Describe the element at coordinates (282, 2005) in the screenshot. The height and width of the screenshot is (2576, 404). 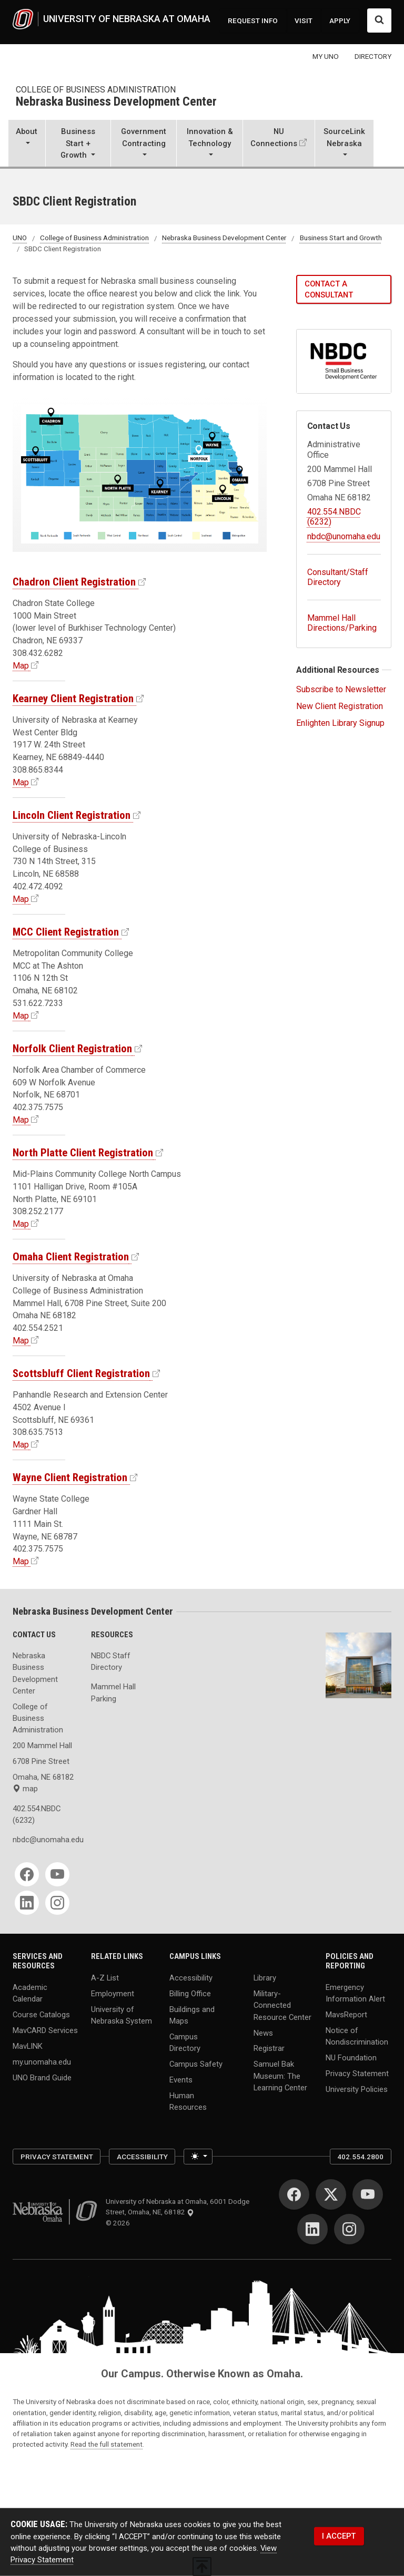
I see `Military-Connected Resource Center` at that location.